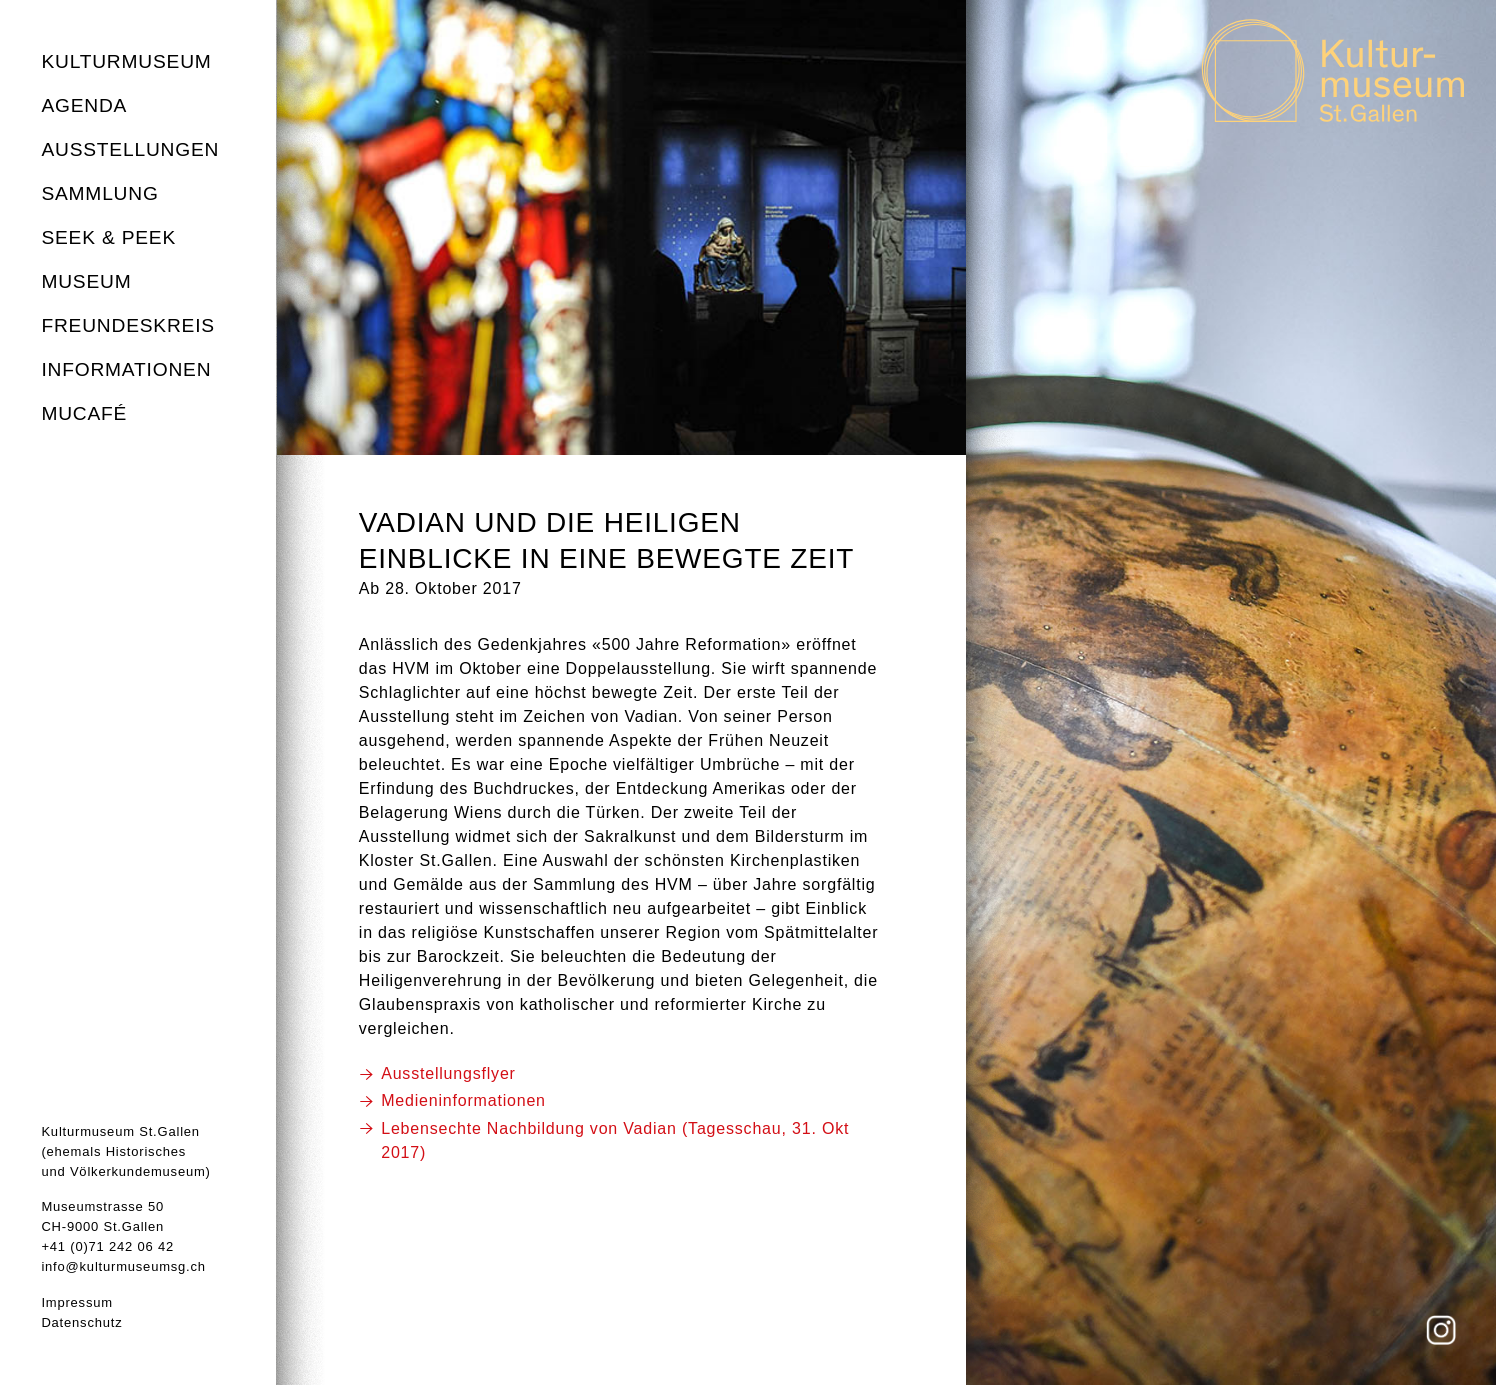 The width and height of the screenshot is (1496, 1385). What do you see at coordinates (615, 1140) in the screenshot?
I see `Lebensechte Nachbildung von Vadian (Tagesschau, 31. Okt 2017)` at bounding box center [615, 1140].